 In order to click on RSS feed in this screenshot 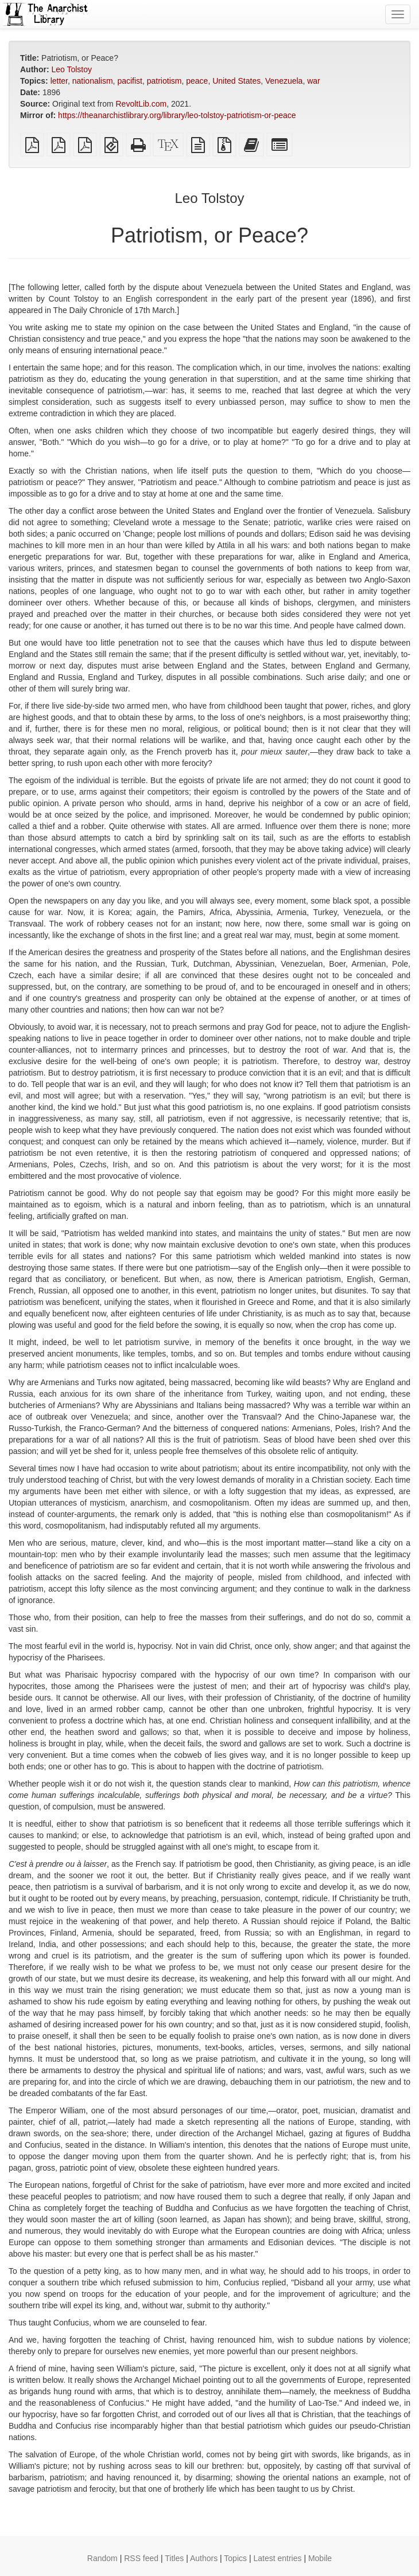, I will do `click(141, 2558)`.